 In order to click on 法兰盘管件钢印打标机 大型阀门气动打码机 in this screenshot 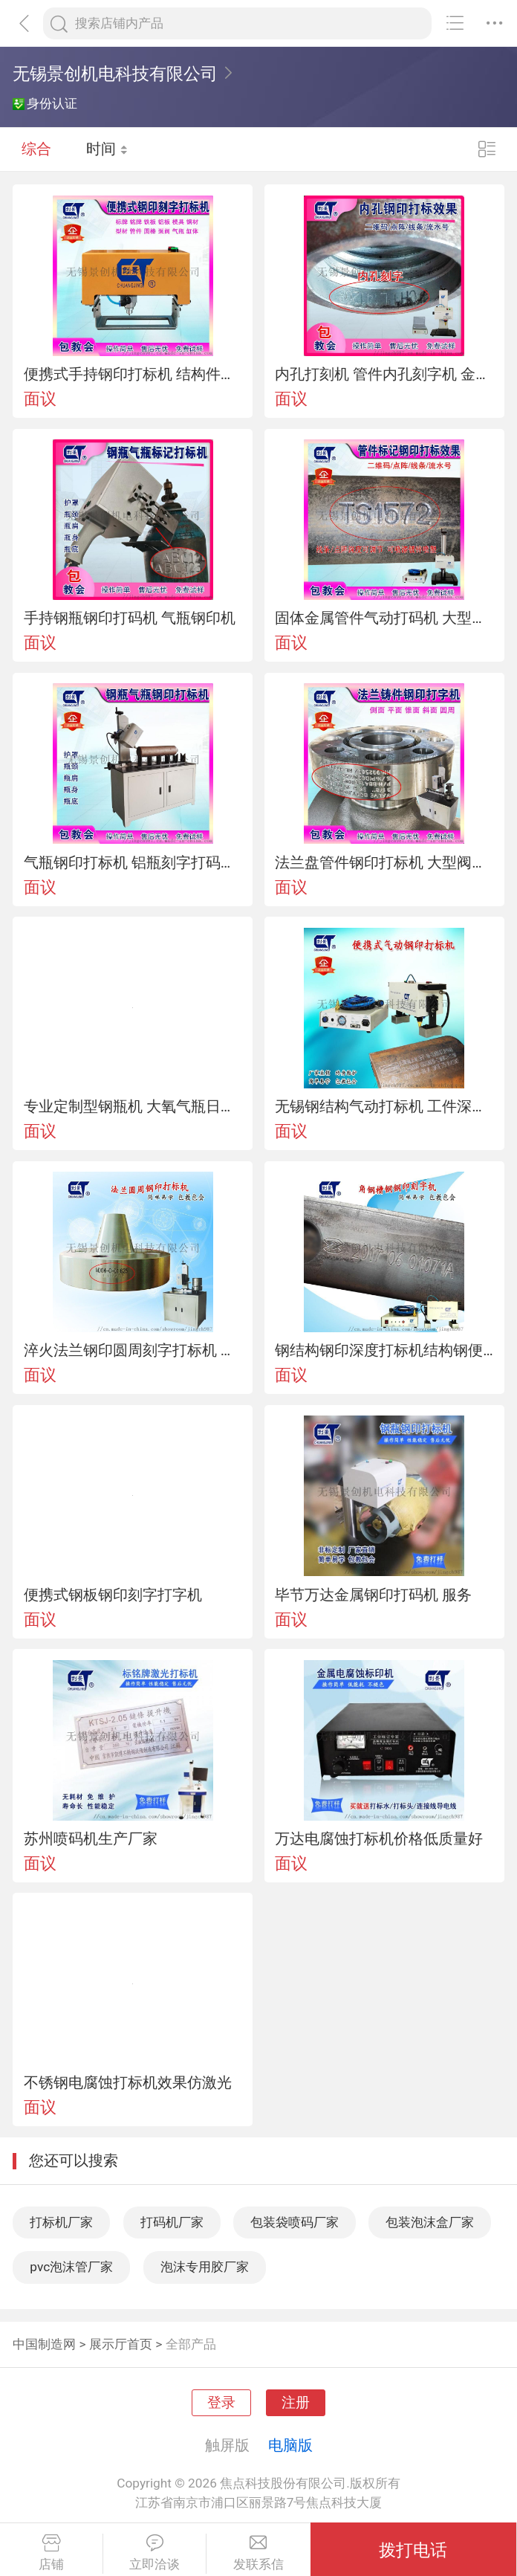, I will do `click(384, 862)`.